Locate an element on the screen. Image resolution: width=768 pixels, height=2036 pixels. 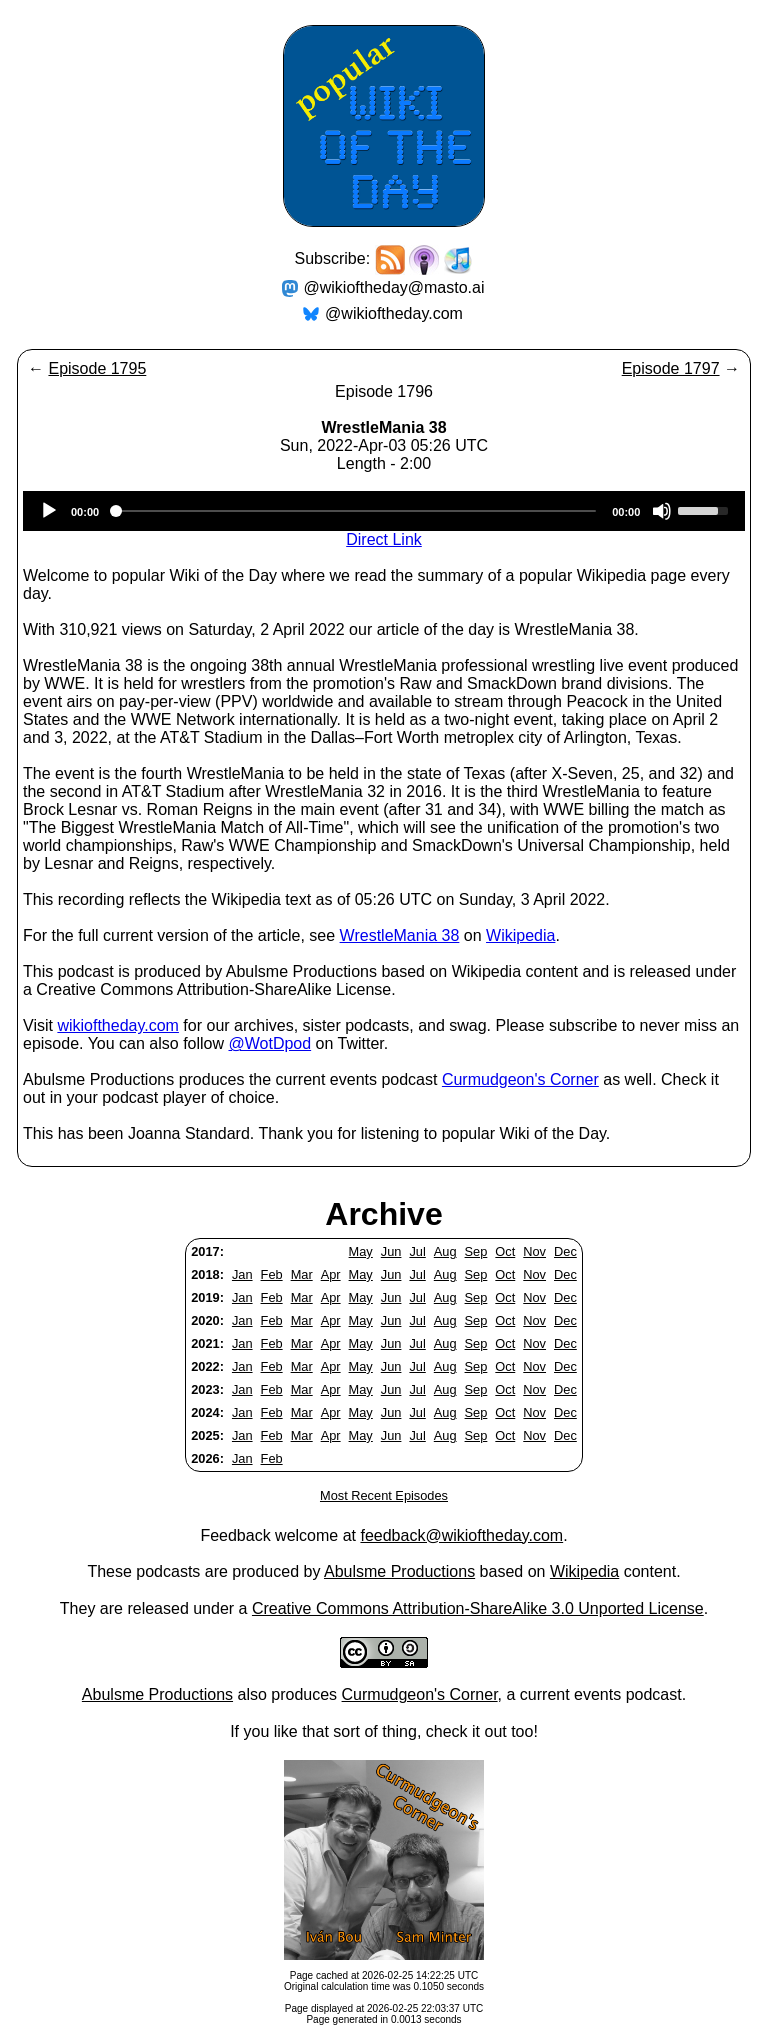
Jan is located at coordinates (242, 1274).